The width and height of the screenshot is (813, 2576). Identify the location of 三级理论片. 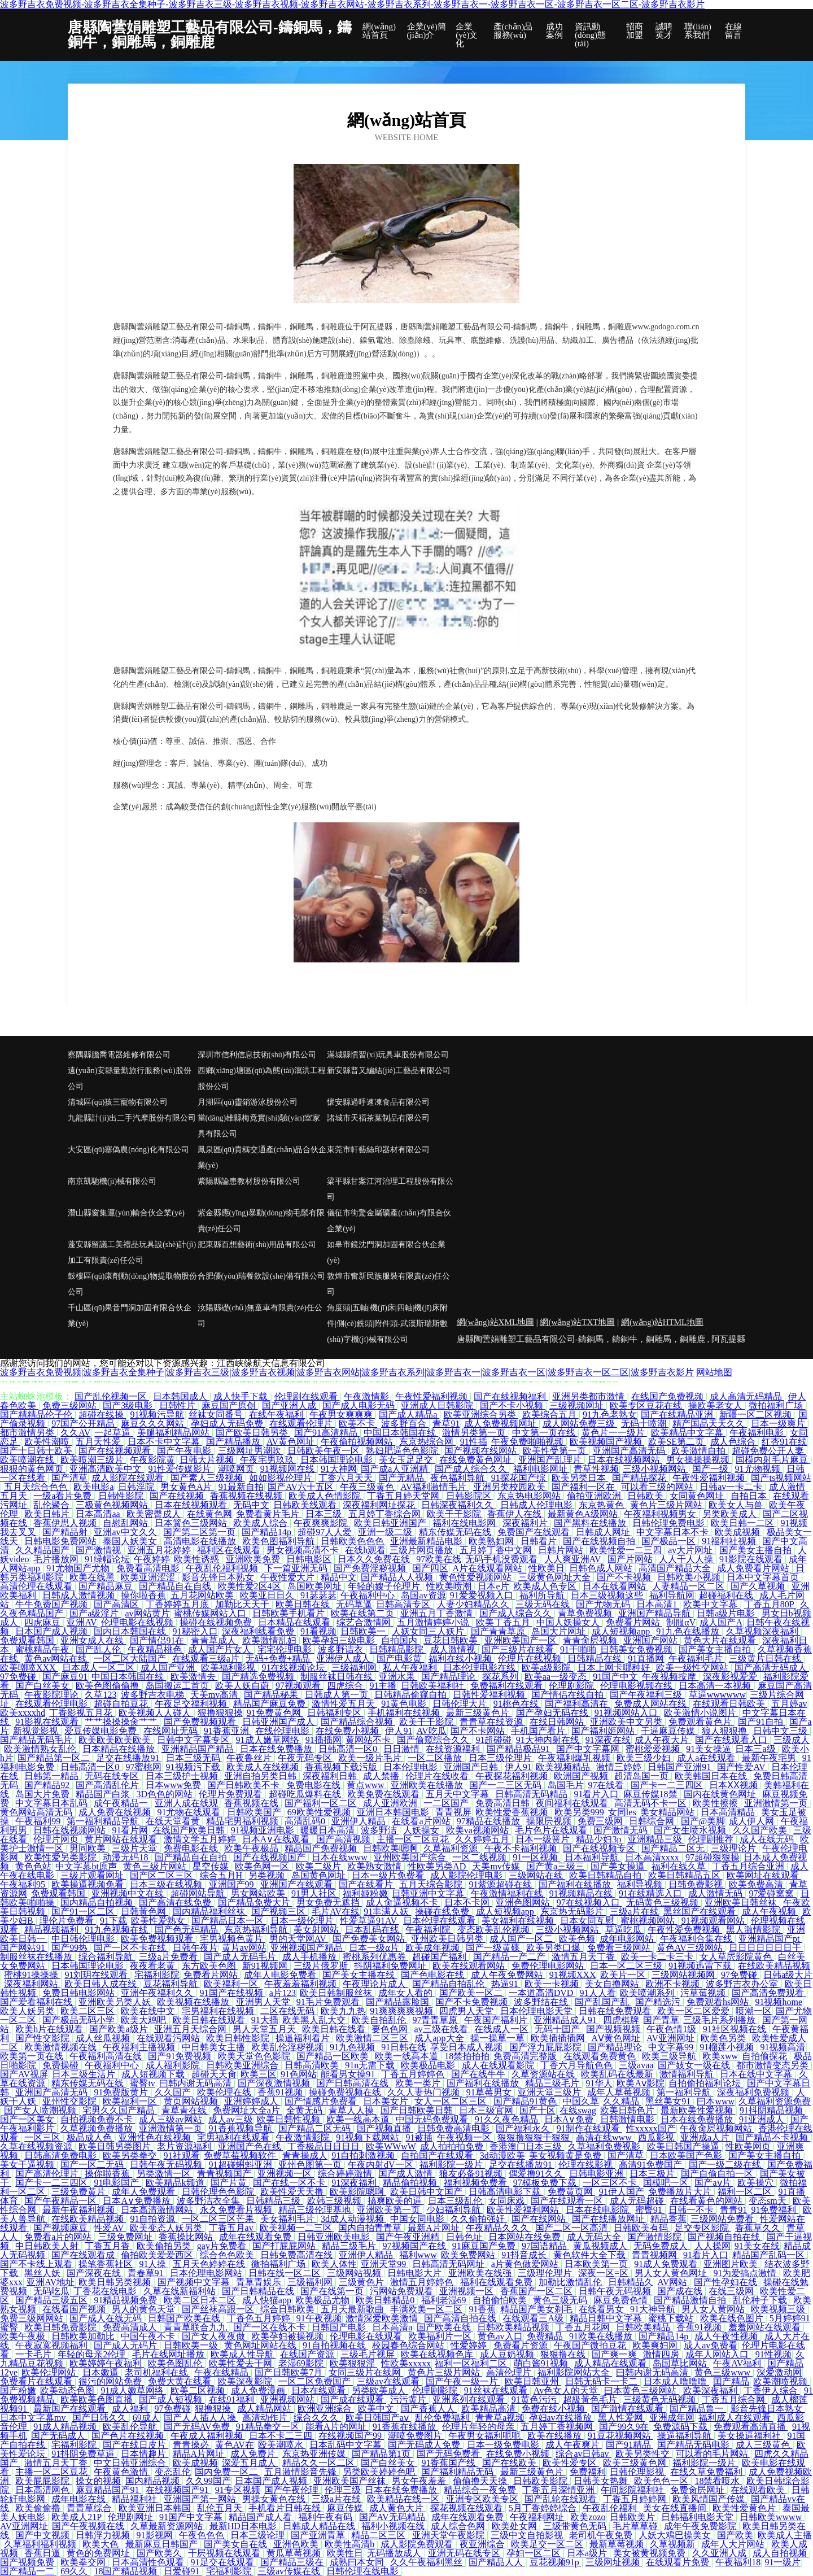
(734, 1848).